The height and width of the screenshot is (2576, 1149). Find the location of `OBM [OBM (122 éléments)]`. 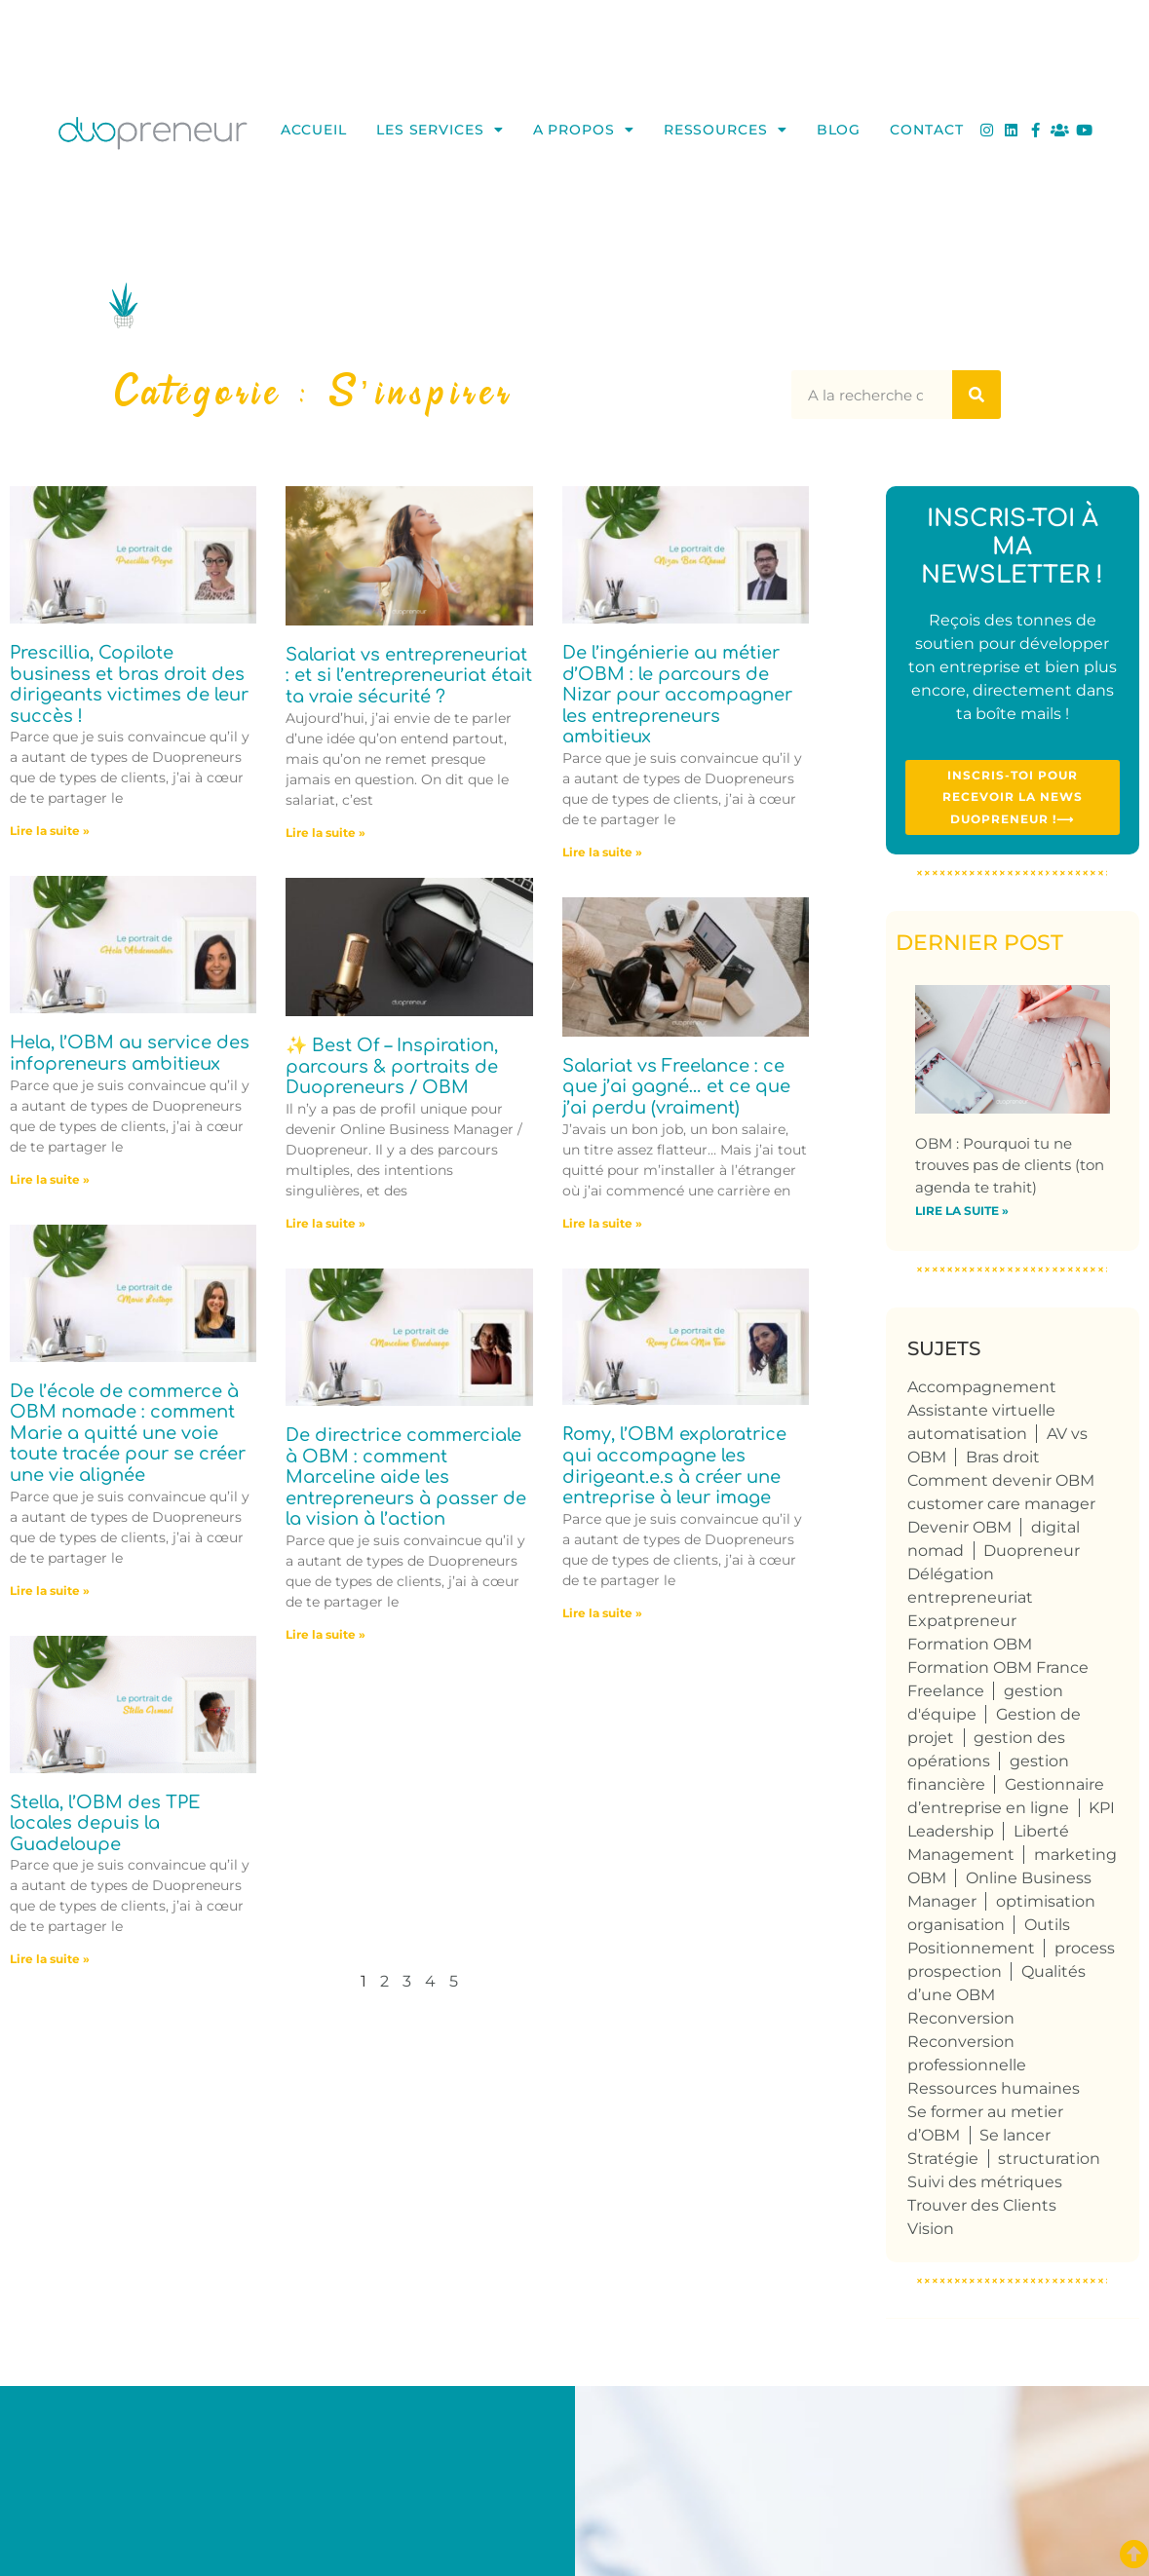

OBM [OBM (122 éléments)] is located at coordinates (926, 1882).